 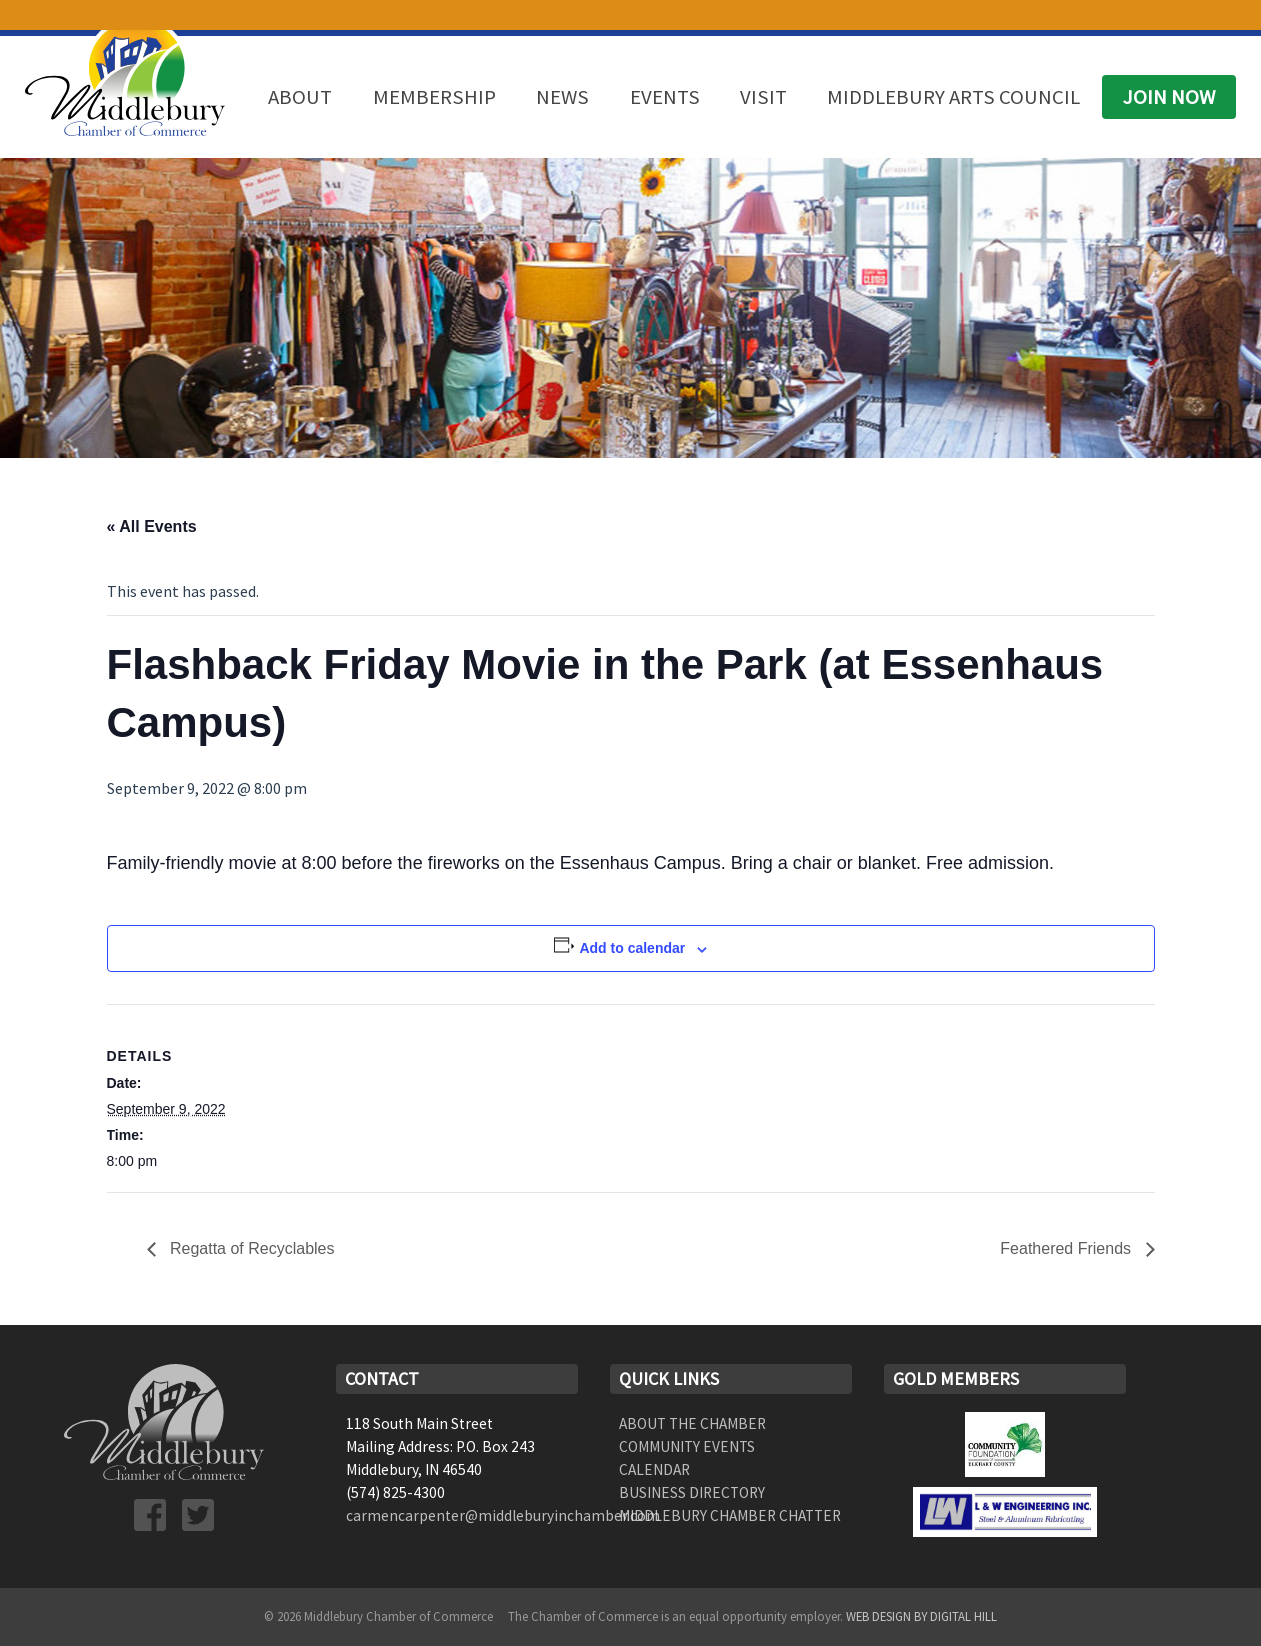 What do you see at coordinates (1169, 97) in the screenshot?
I see `Join Now` at bounding box center [1169, 97].